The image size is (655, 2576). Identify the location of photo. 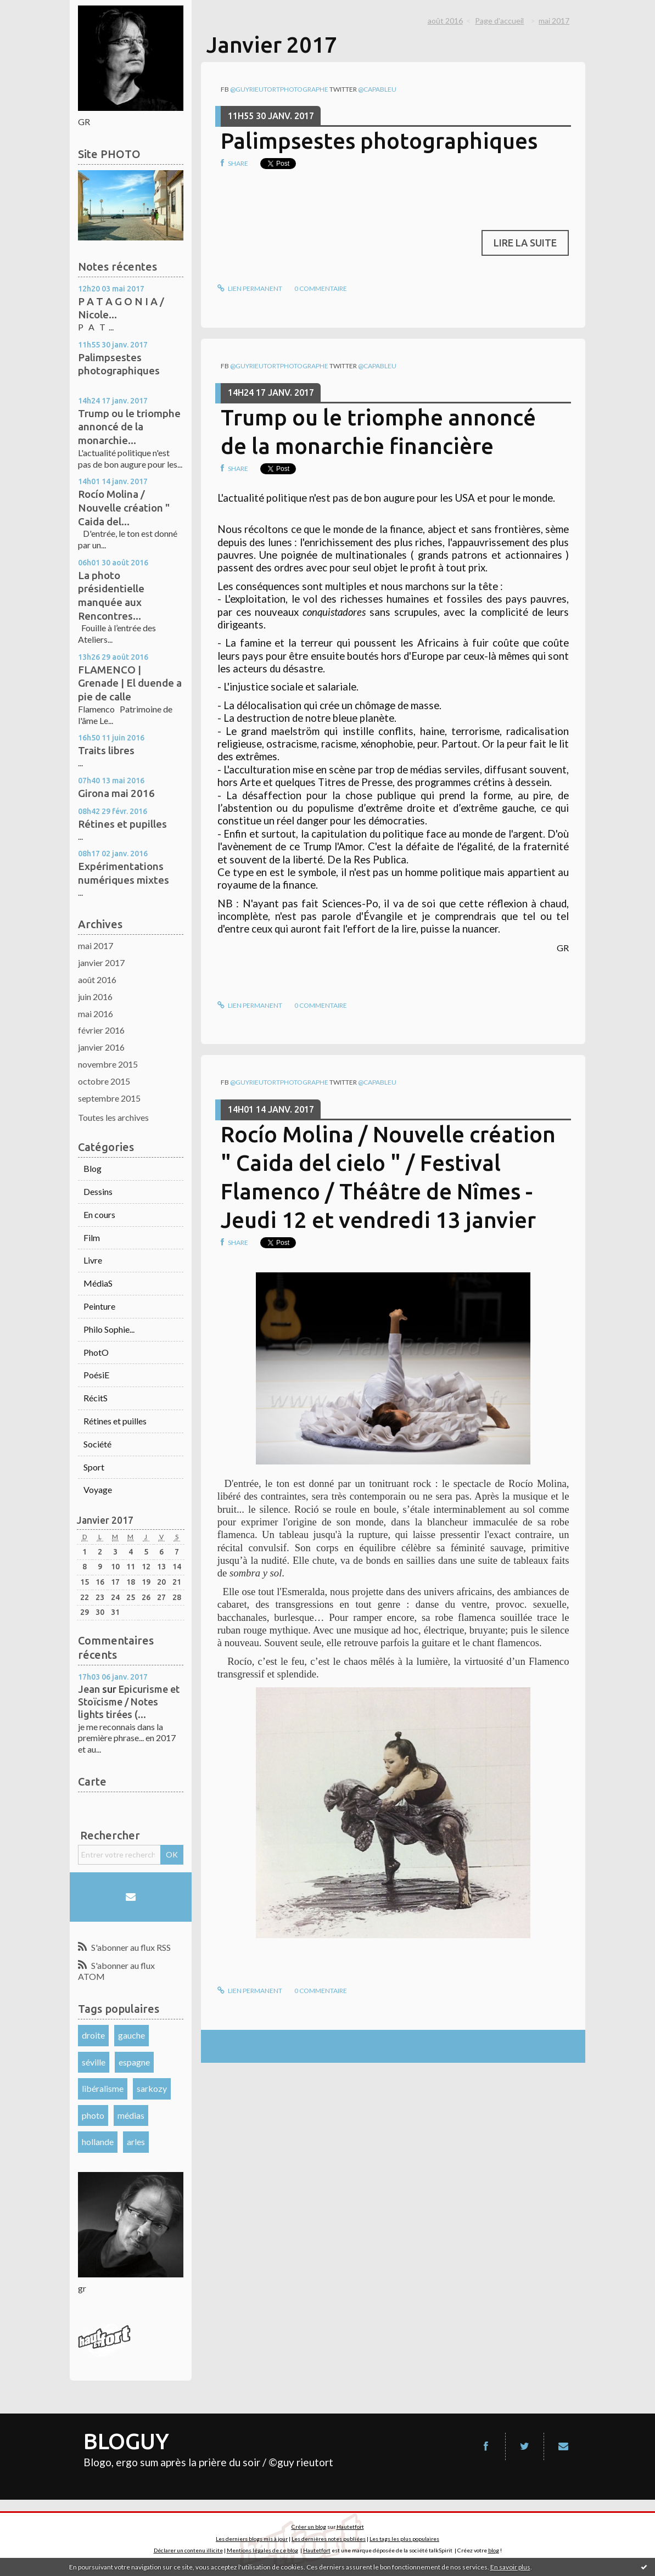
(93, 2115).